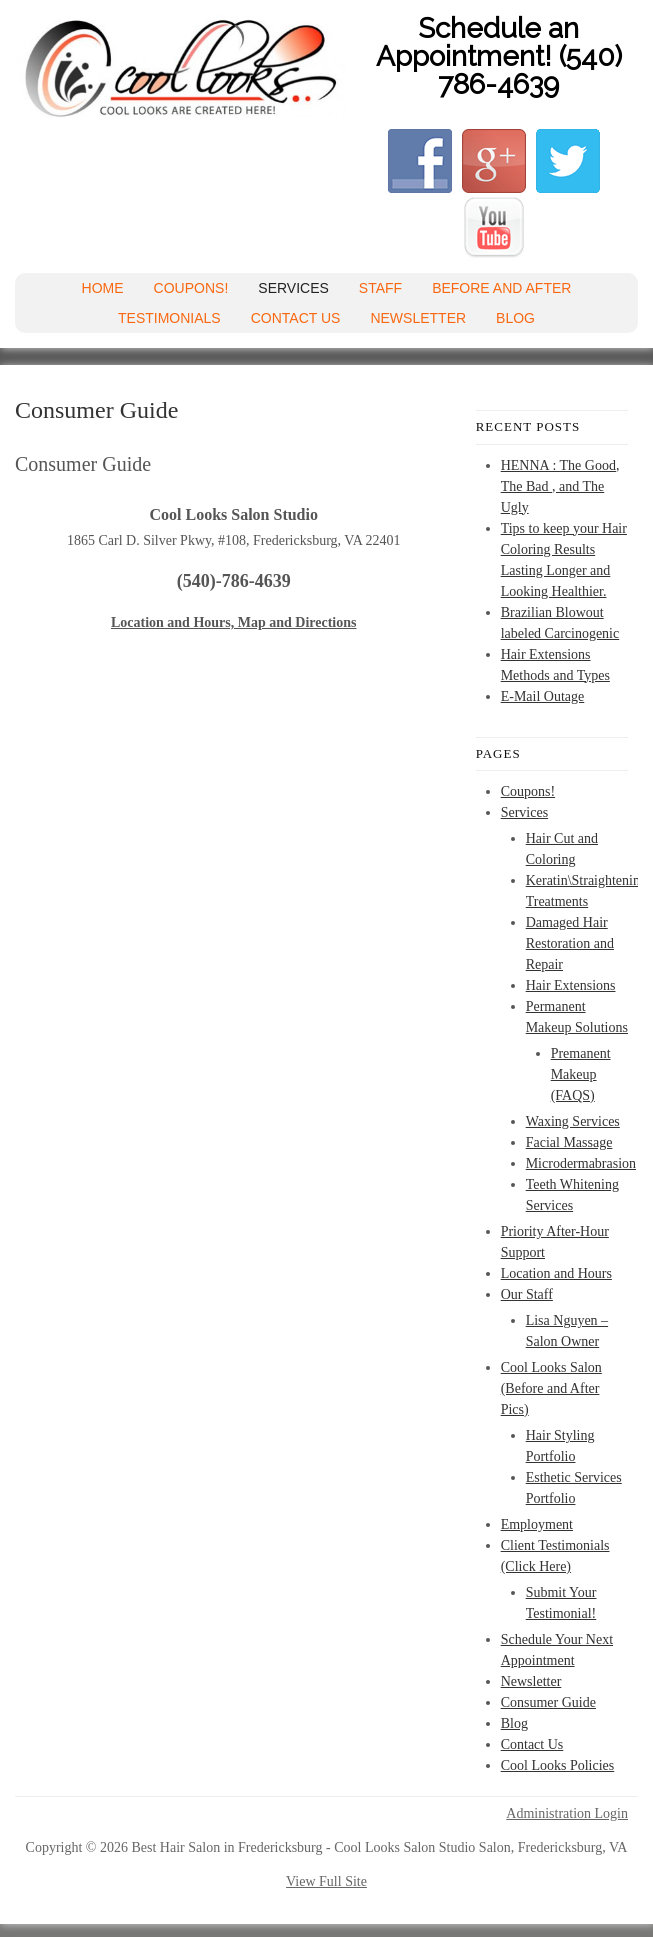 This screenshot has height=1937, width=653. I want to click on Hair Extensions, so click(571, 985).